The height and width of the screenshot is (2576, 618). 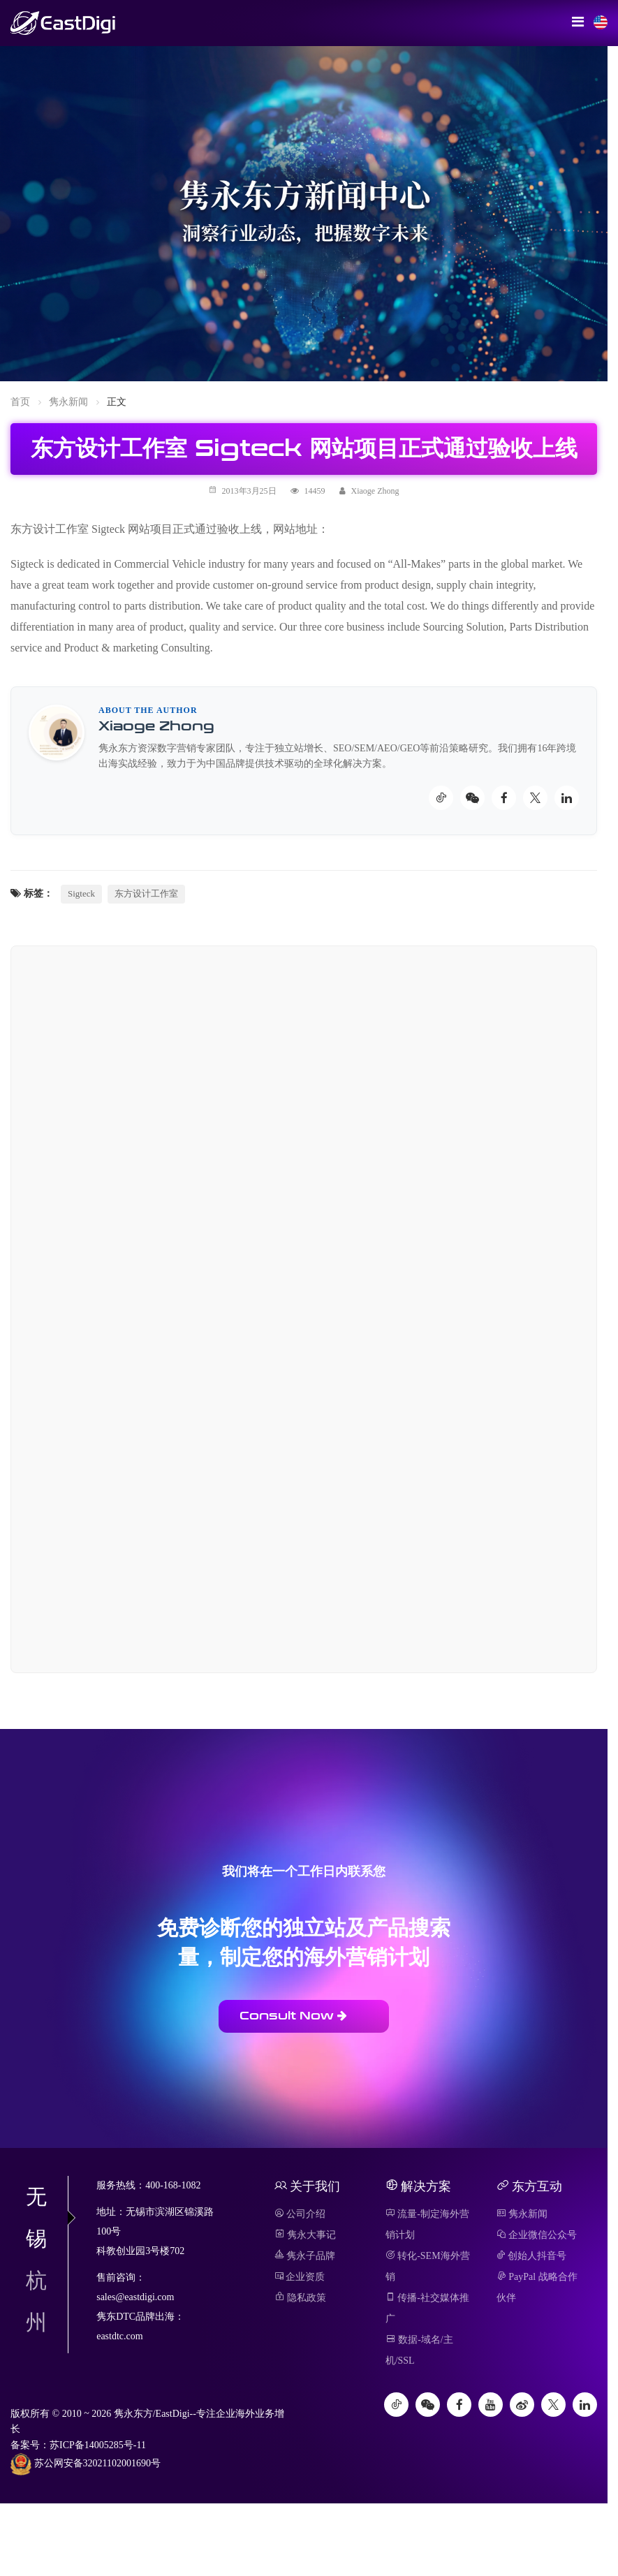 I want to click on 苏公网安备32021102001690号, so click(x=85, y=2464).